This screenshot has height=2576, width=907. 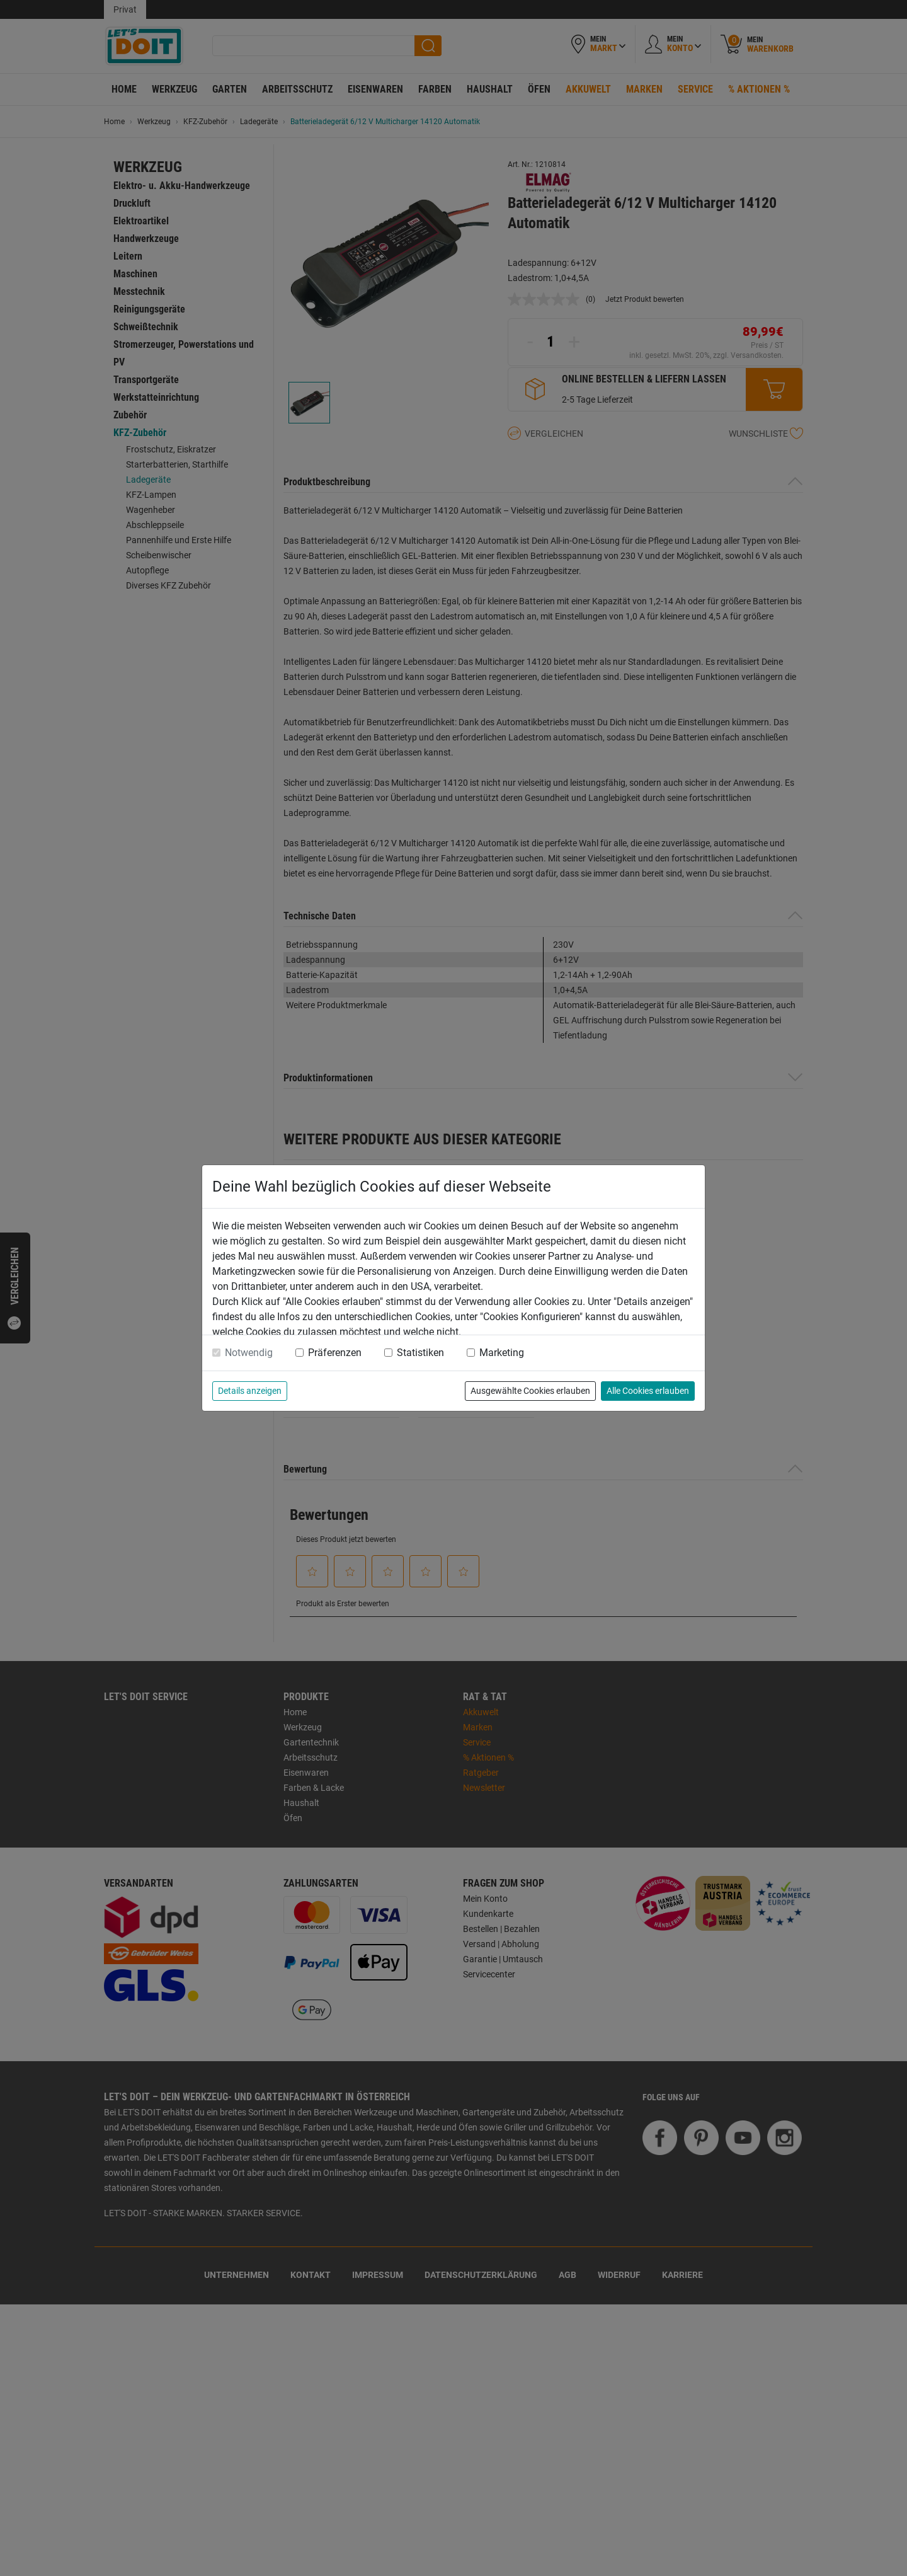 I want to click on Alle Cookies erlauben, so click(x=648, y=1391).